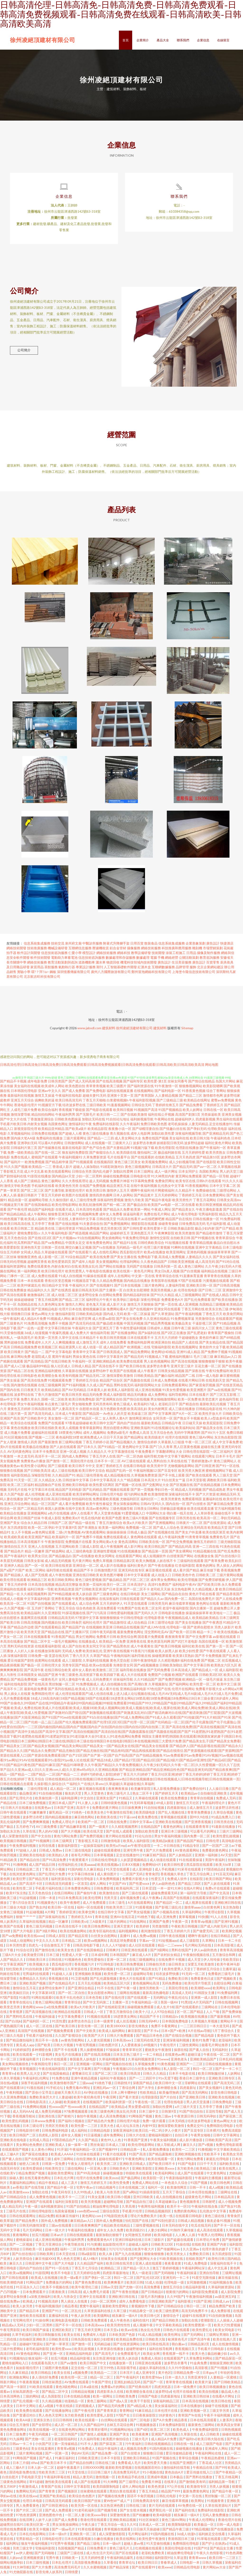 The image size is (243, 2576). Describe the element at coordinates (122, 2042) in the screenshot. I see `日本高清xxx` at that location.